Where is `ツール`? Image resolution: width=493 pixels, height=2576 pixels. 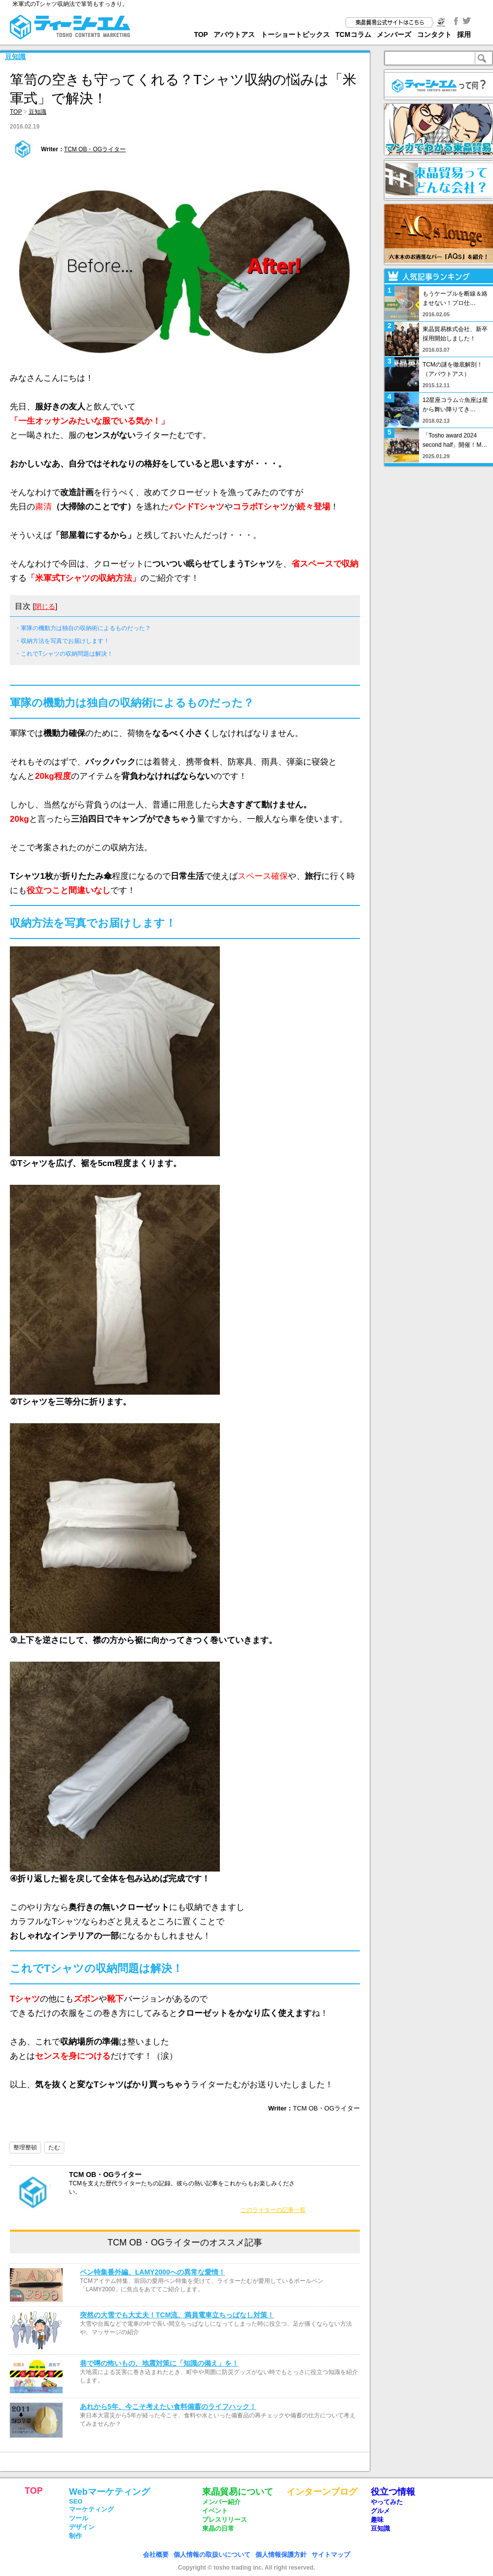 ツール is located at coordinates (78, 2518).